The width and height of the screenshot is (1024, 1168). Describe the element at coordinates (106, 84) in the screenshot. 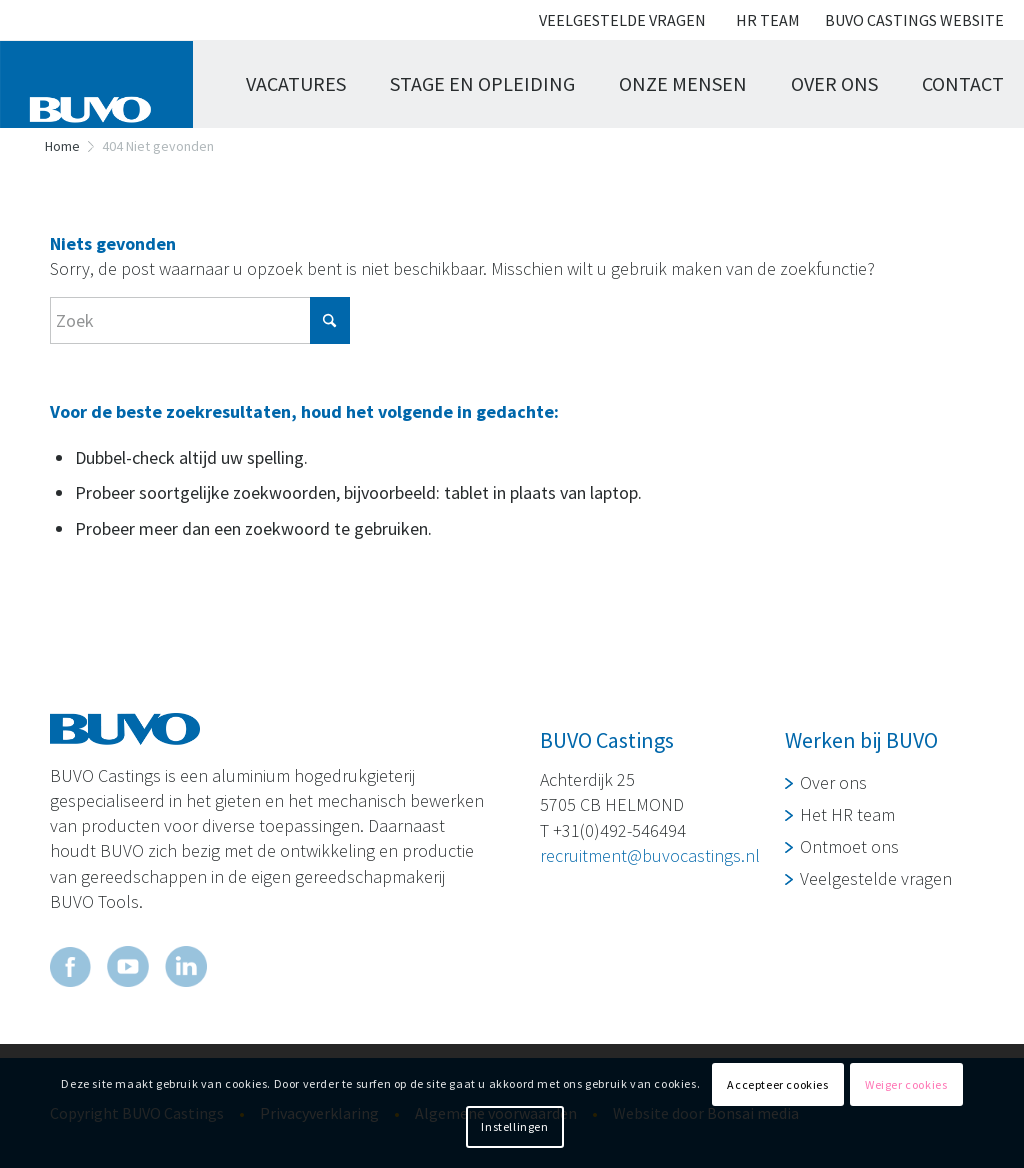

I see `[logo buvo]` at that location.